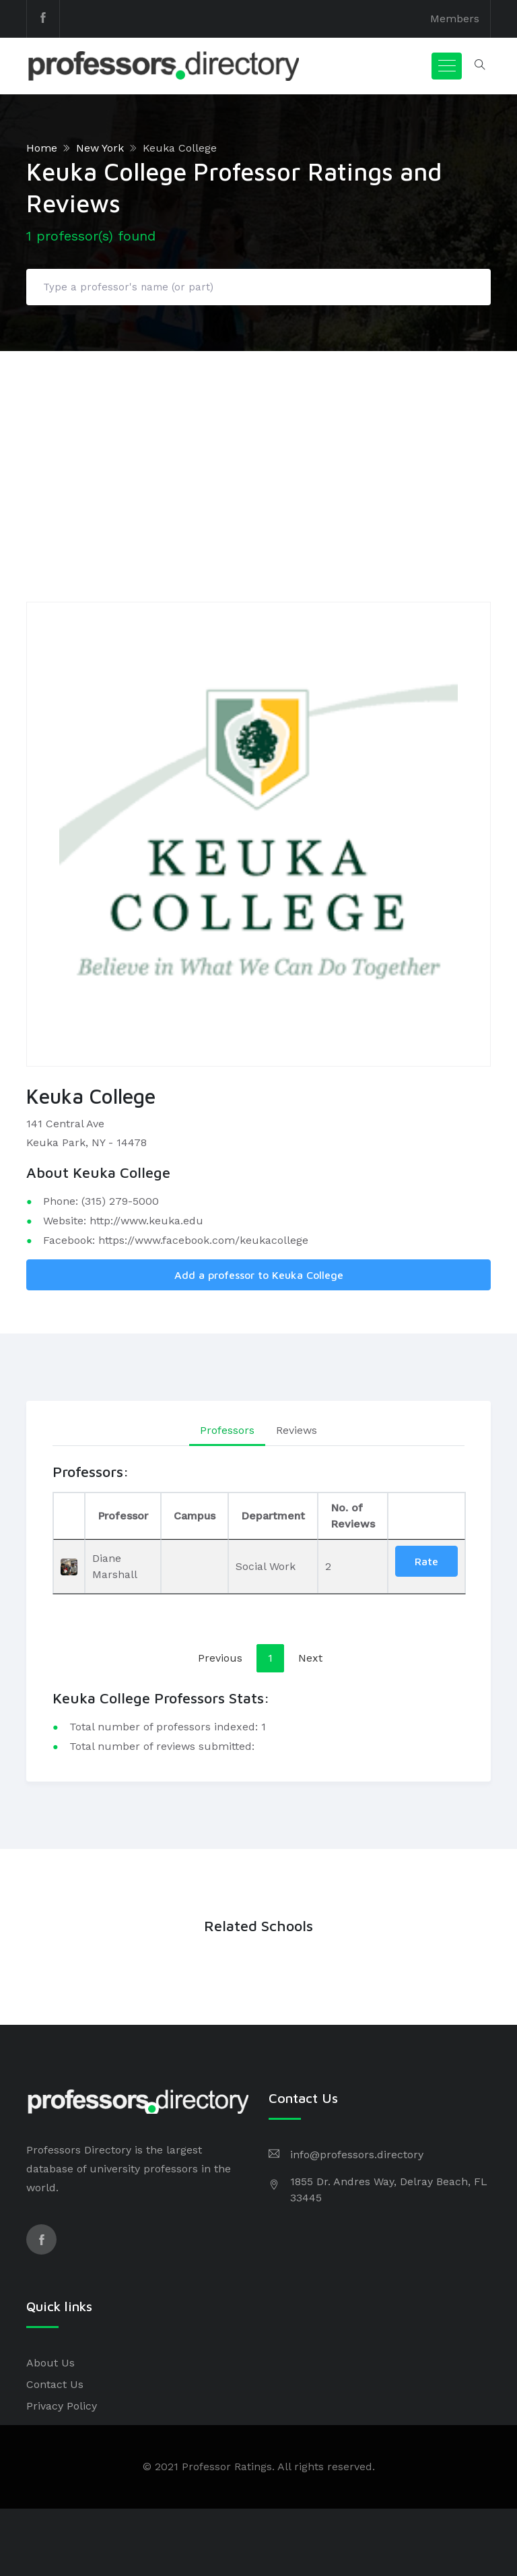 Image resolution: width=517 pixels, height=2576 pixels. I want to click on Keuka College, so click(180, 148).